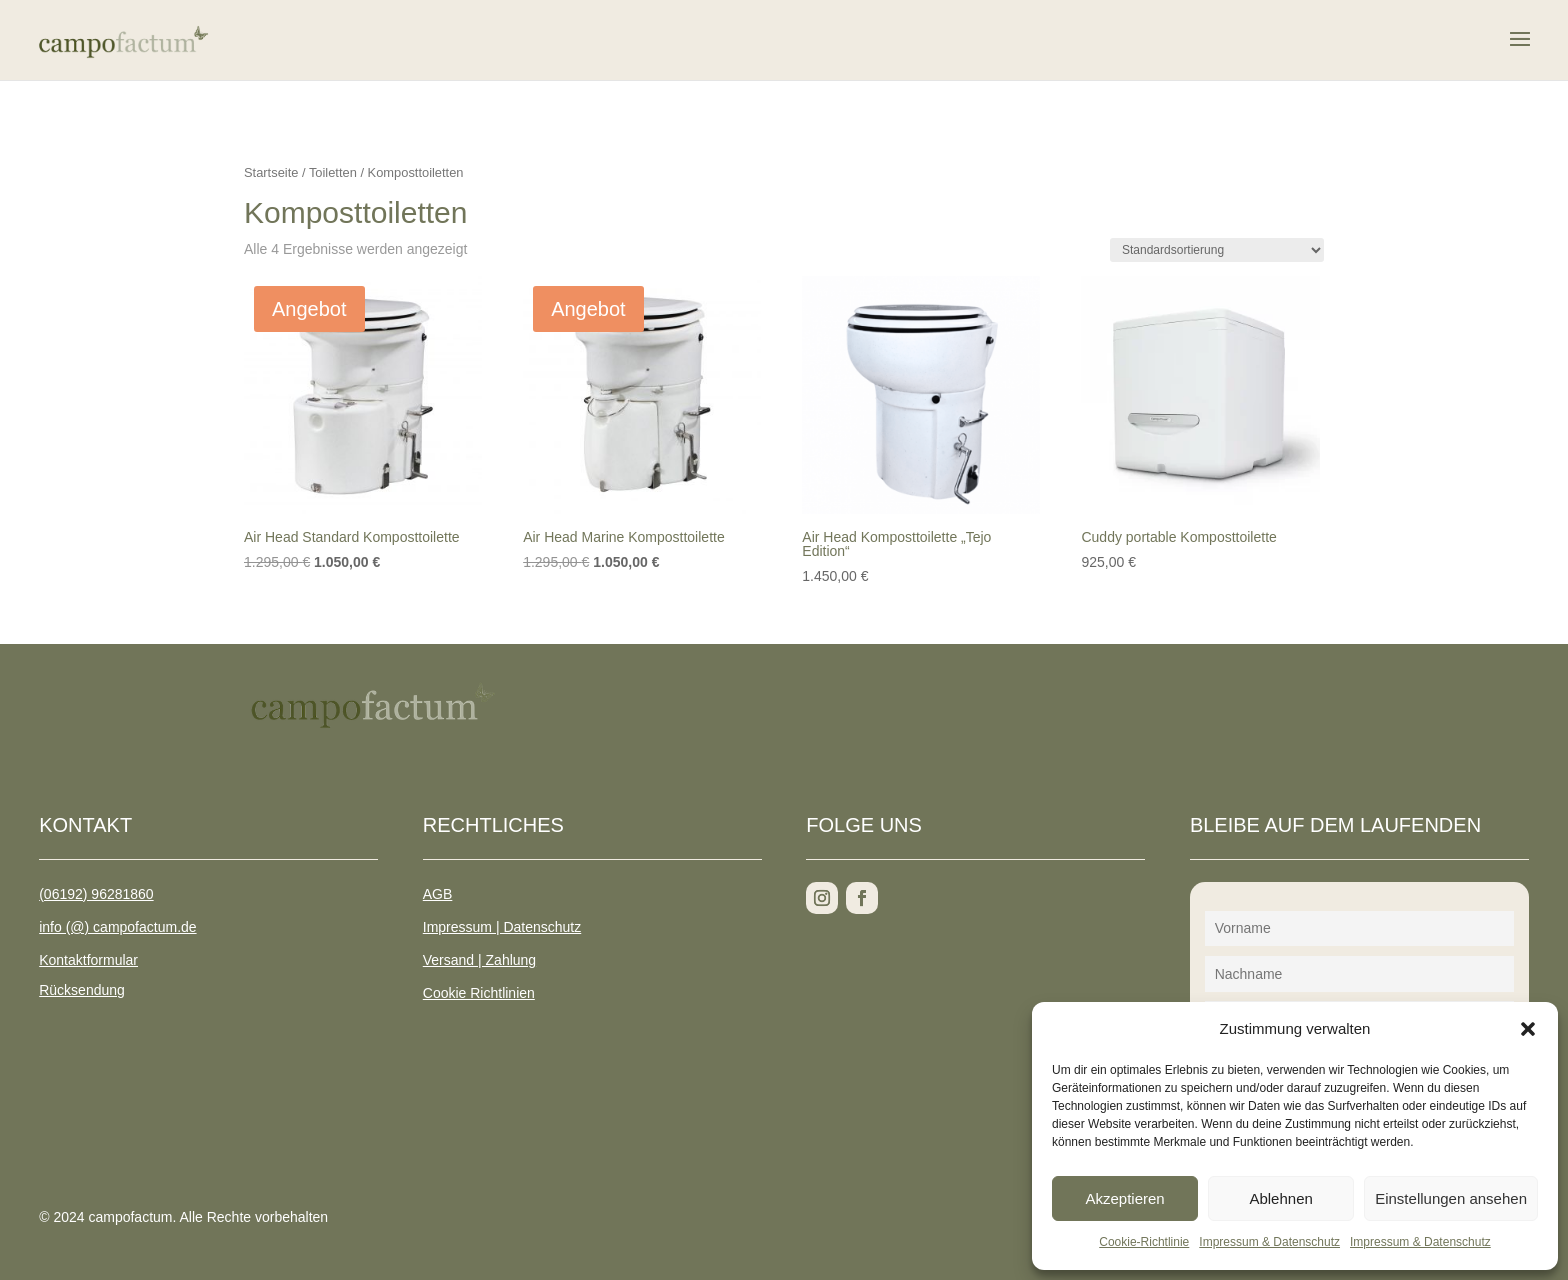 The height and width of the screenshot is (1280, 1568). What do you see at coordinates (1269, 1242) in the screenshot?
I see `Impressum & Datenschutz` at bounding box center [1269, 1242].